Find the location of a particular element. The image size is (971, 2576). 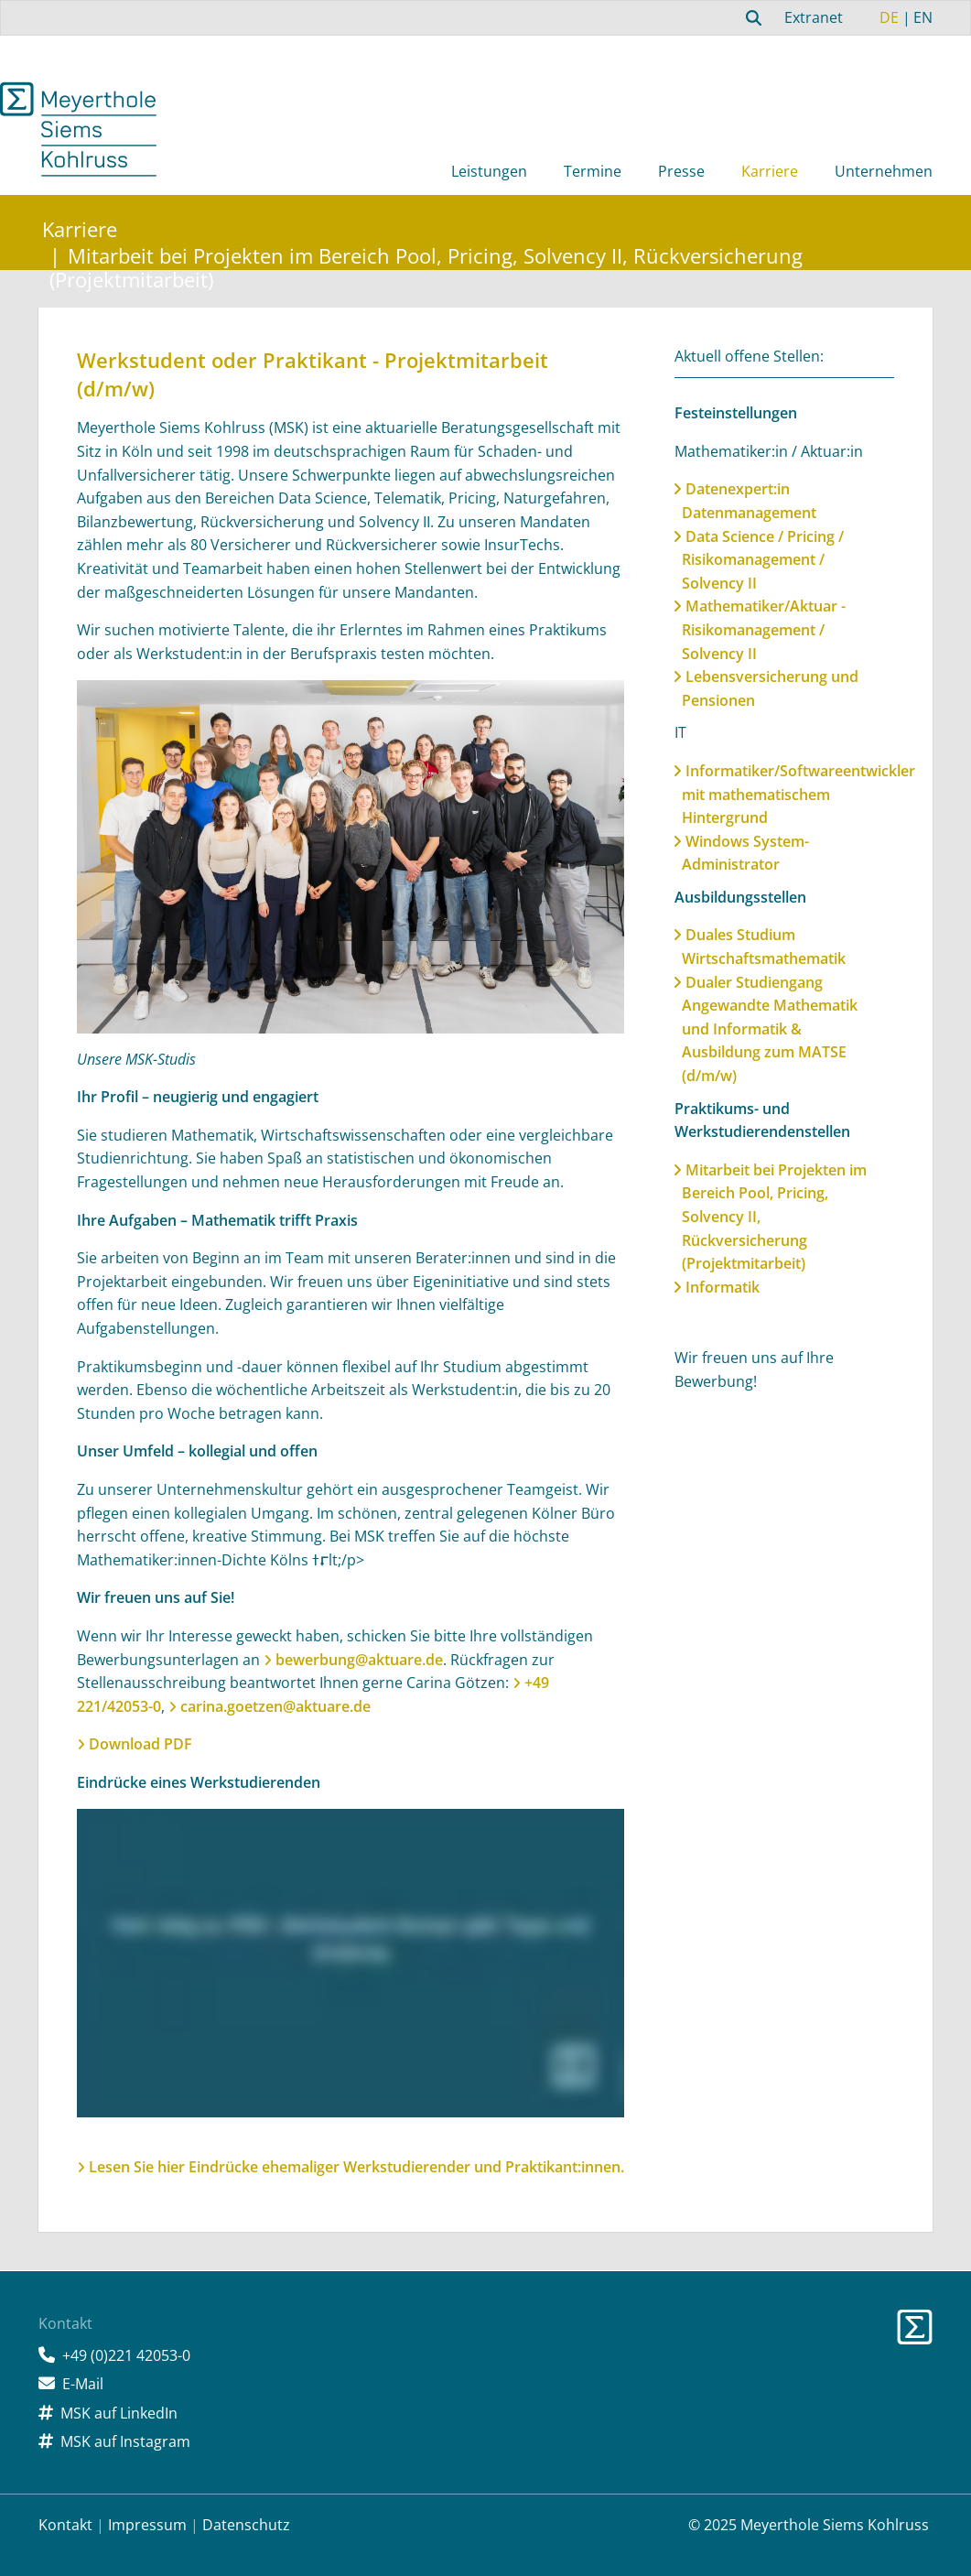

carina.goetzen@aktuare.de is located at coordinates (275, 1706).